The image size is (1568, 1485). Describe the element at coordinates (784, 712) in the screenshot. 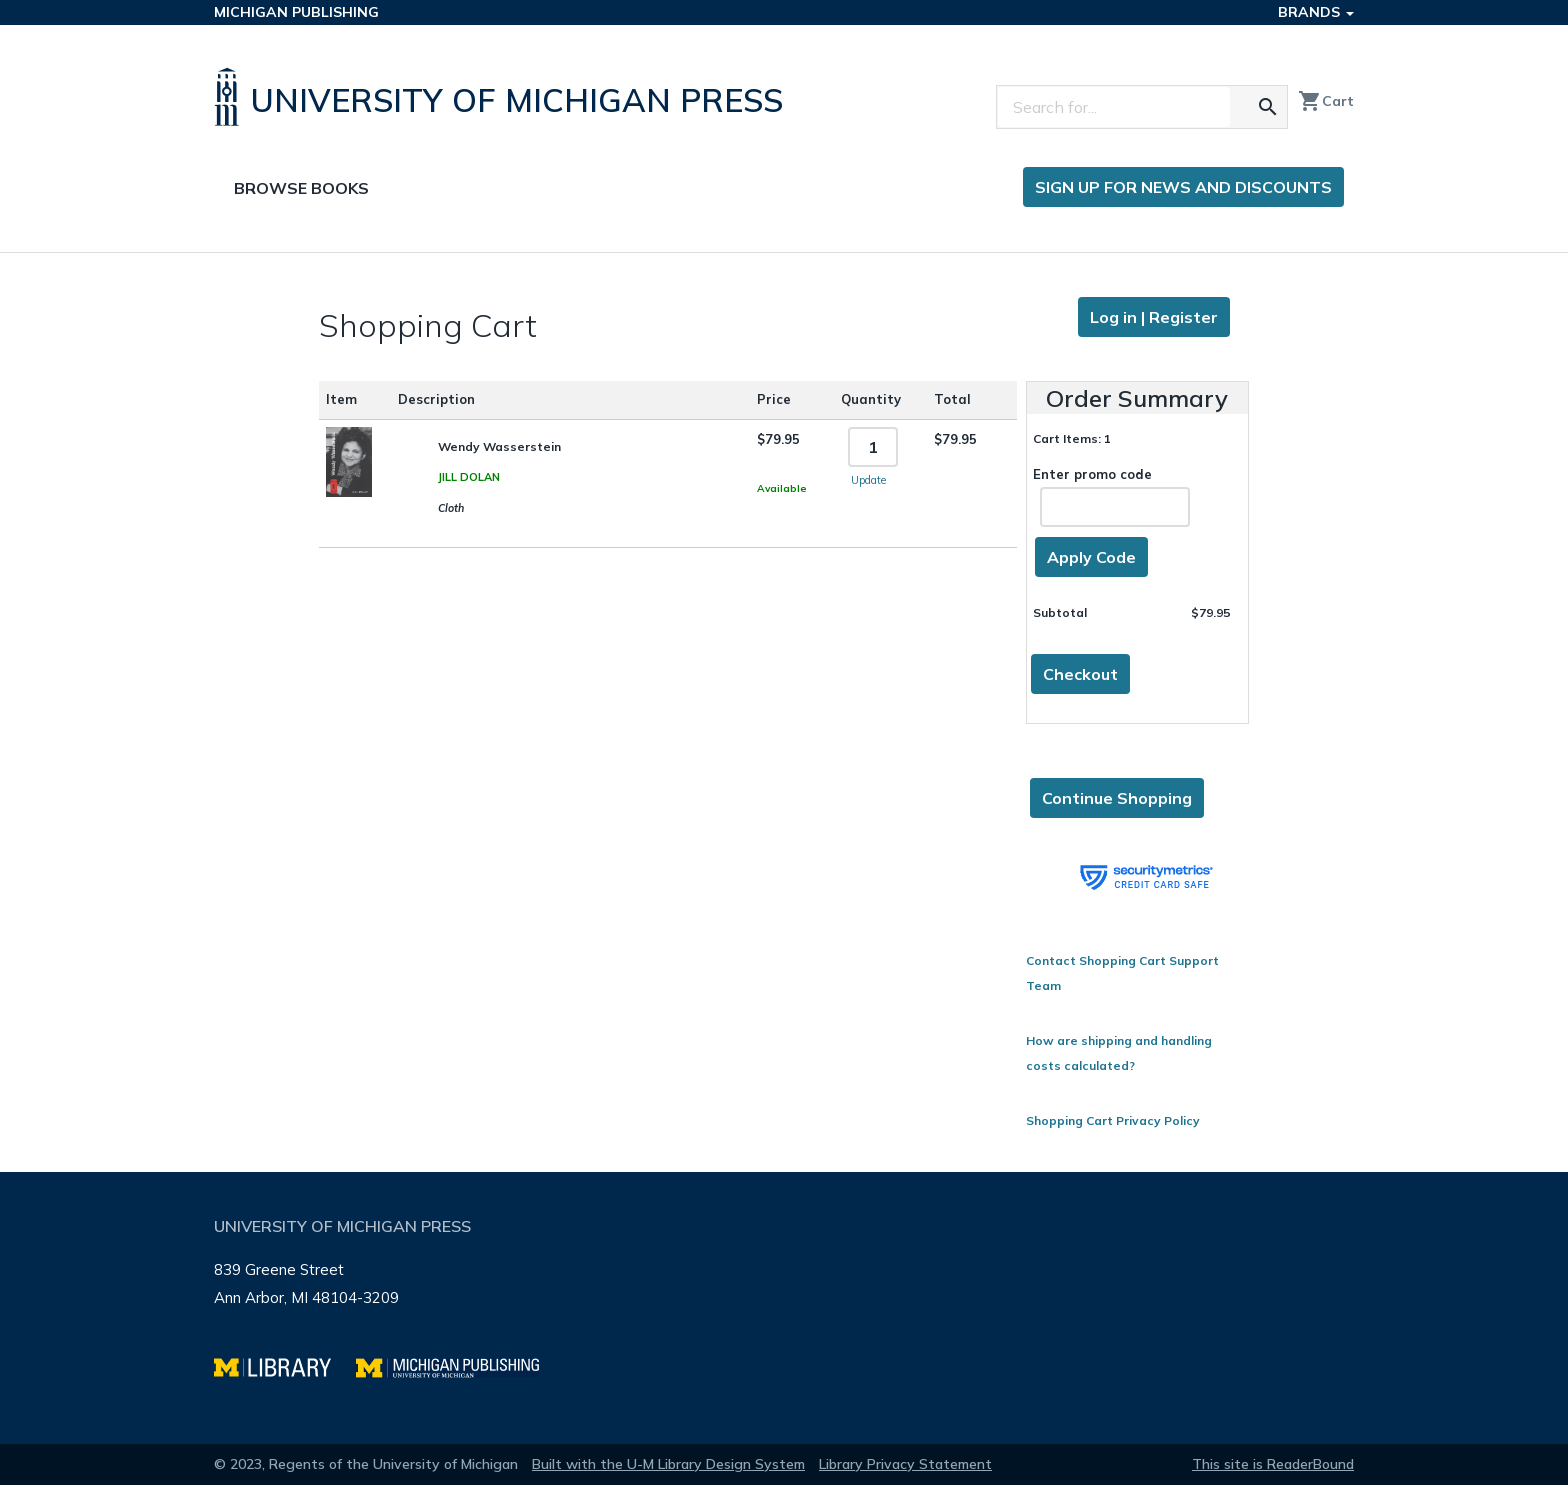

I see `[Page content]` at that location.